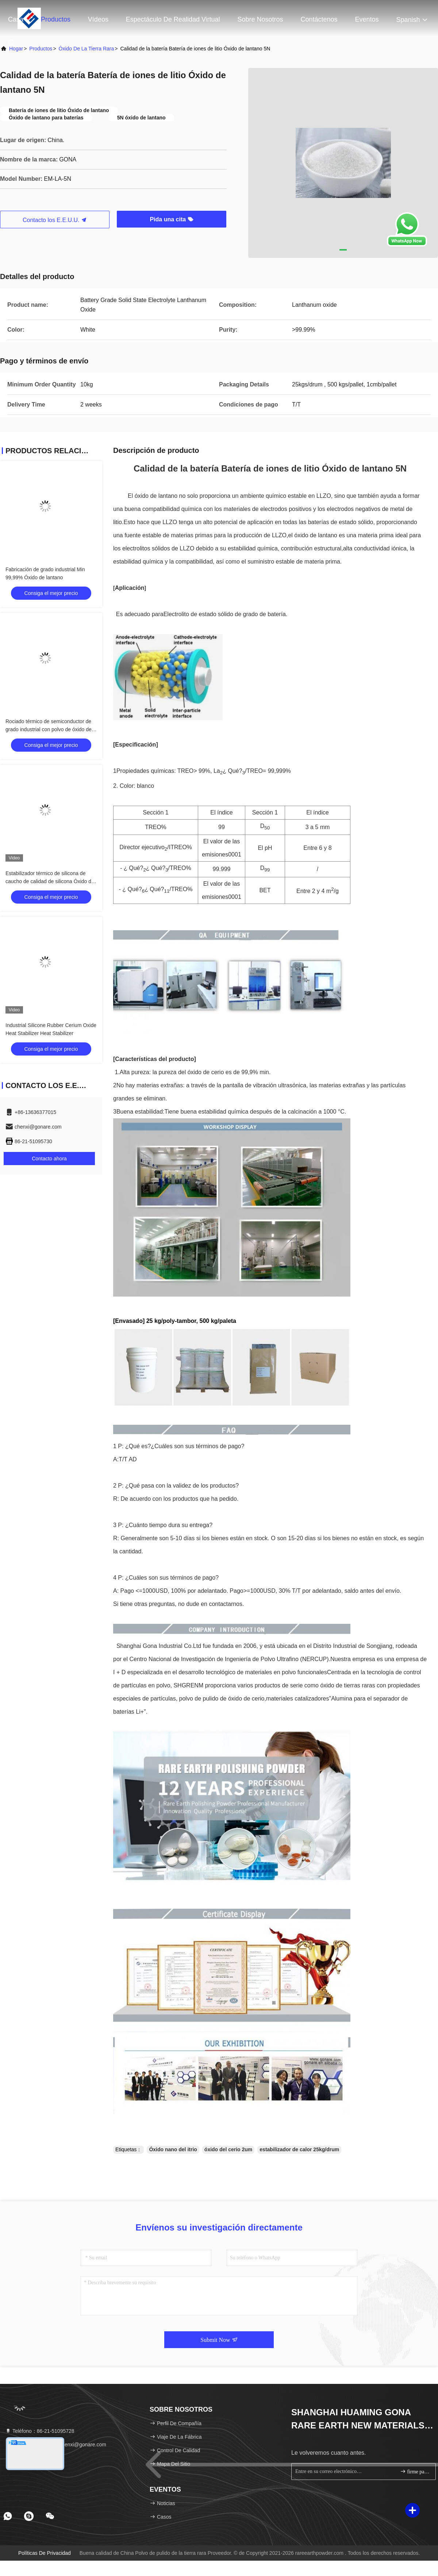 This screenshot has width=438, height=2576. I want to click on Teléfono：86-21-51095728, so click(39, 2431).